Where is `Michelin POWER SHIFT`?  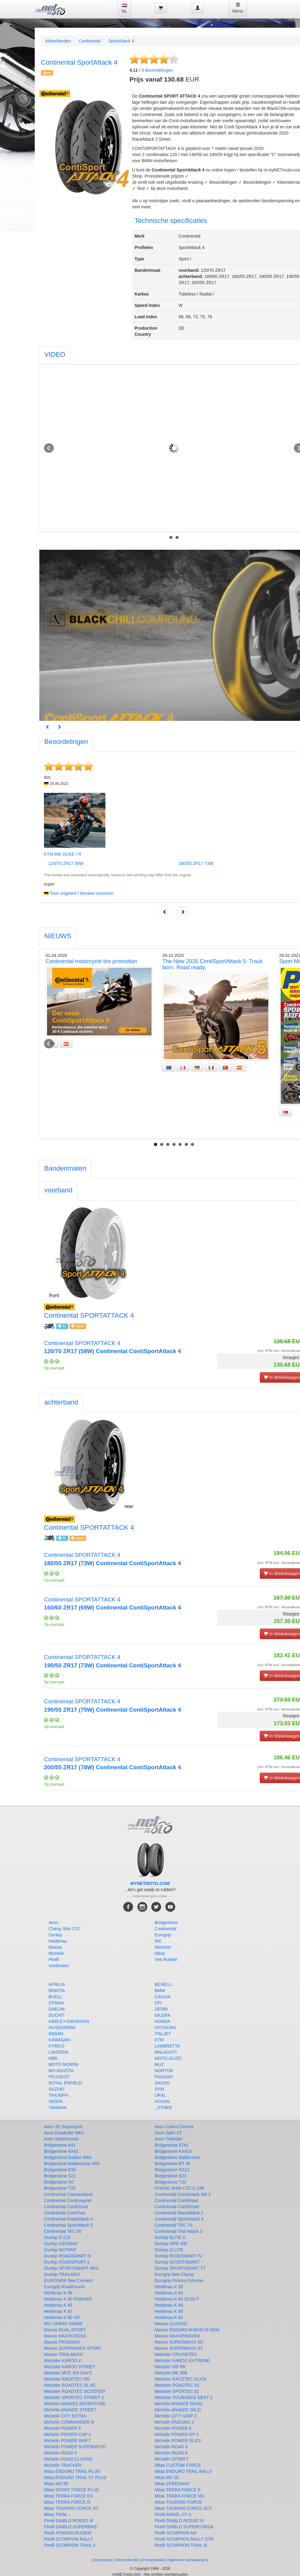 Michelin POWER SHIFT is located at coordinates (67, 2440).